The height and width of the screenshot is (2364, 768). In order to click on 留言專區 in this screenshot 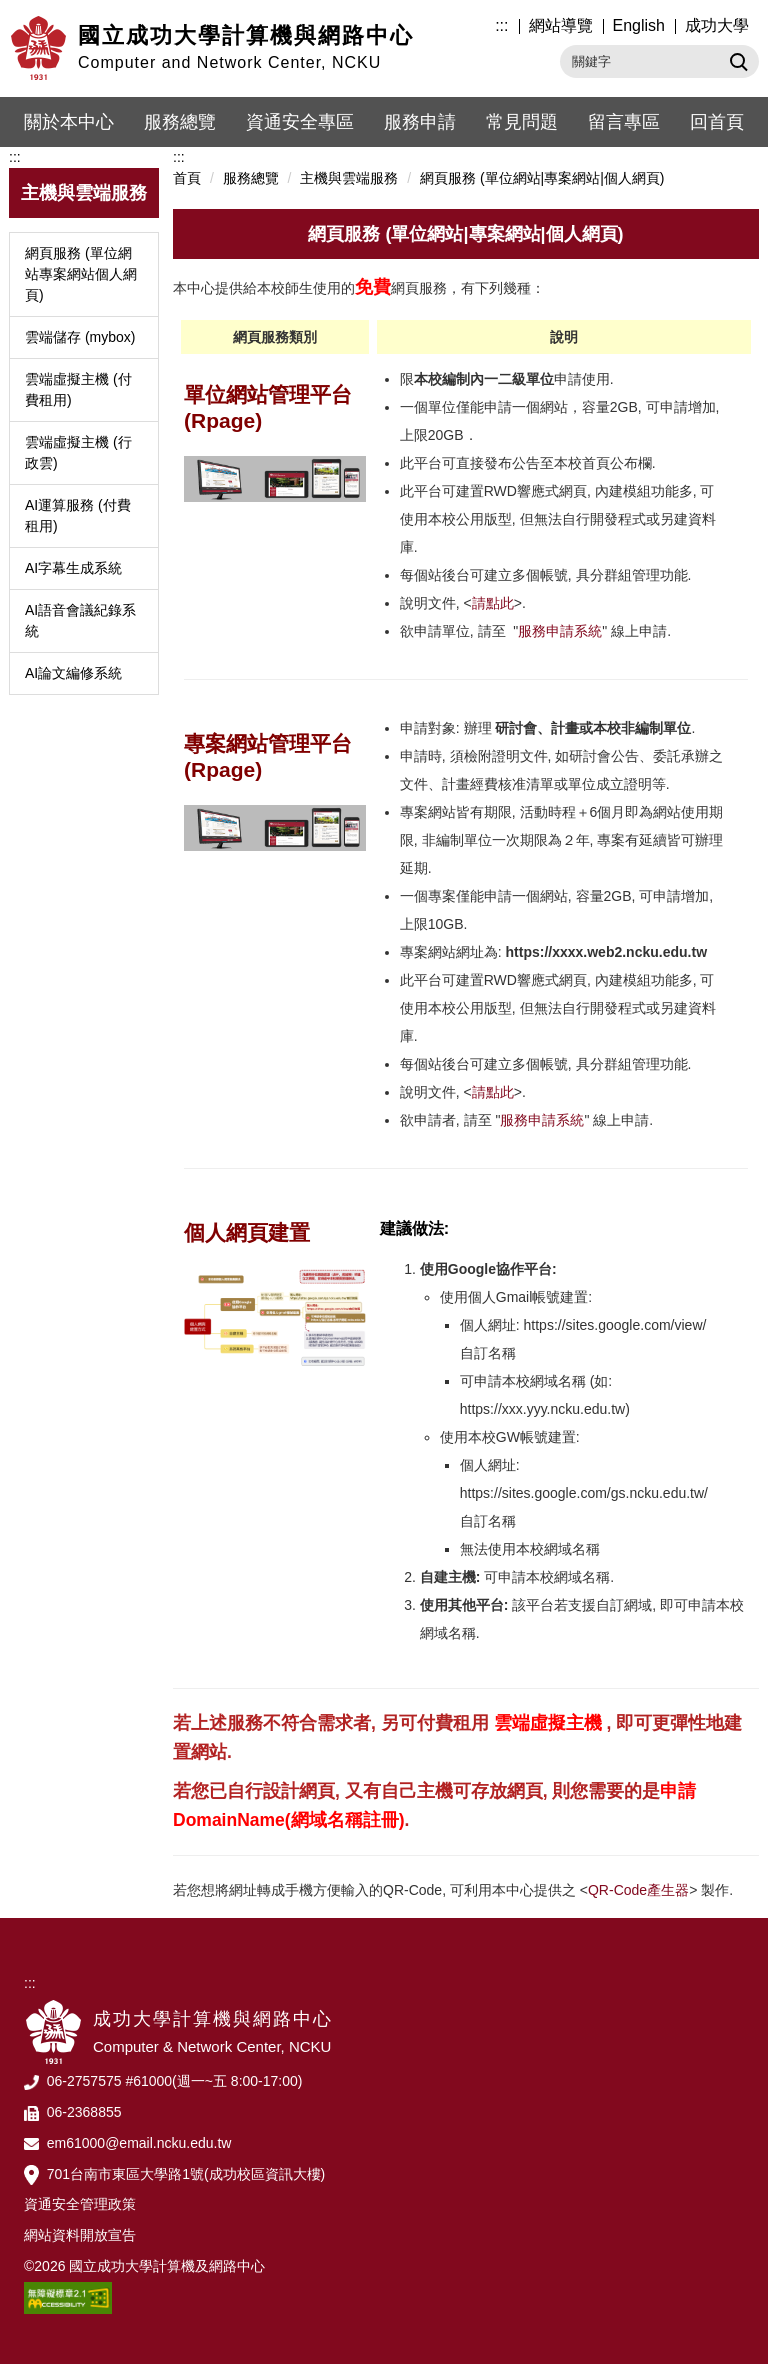, I will do `click(624, 122)`.